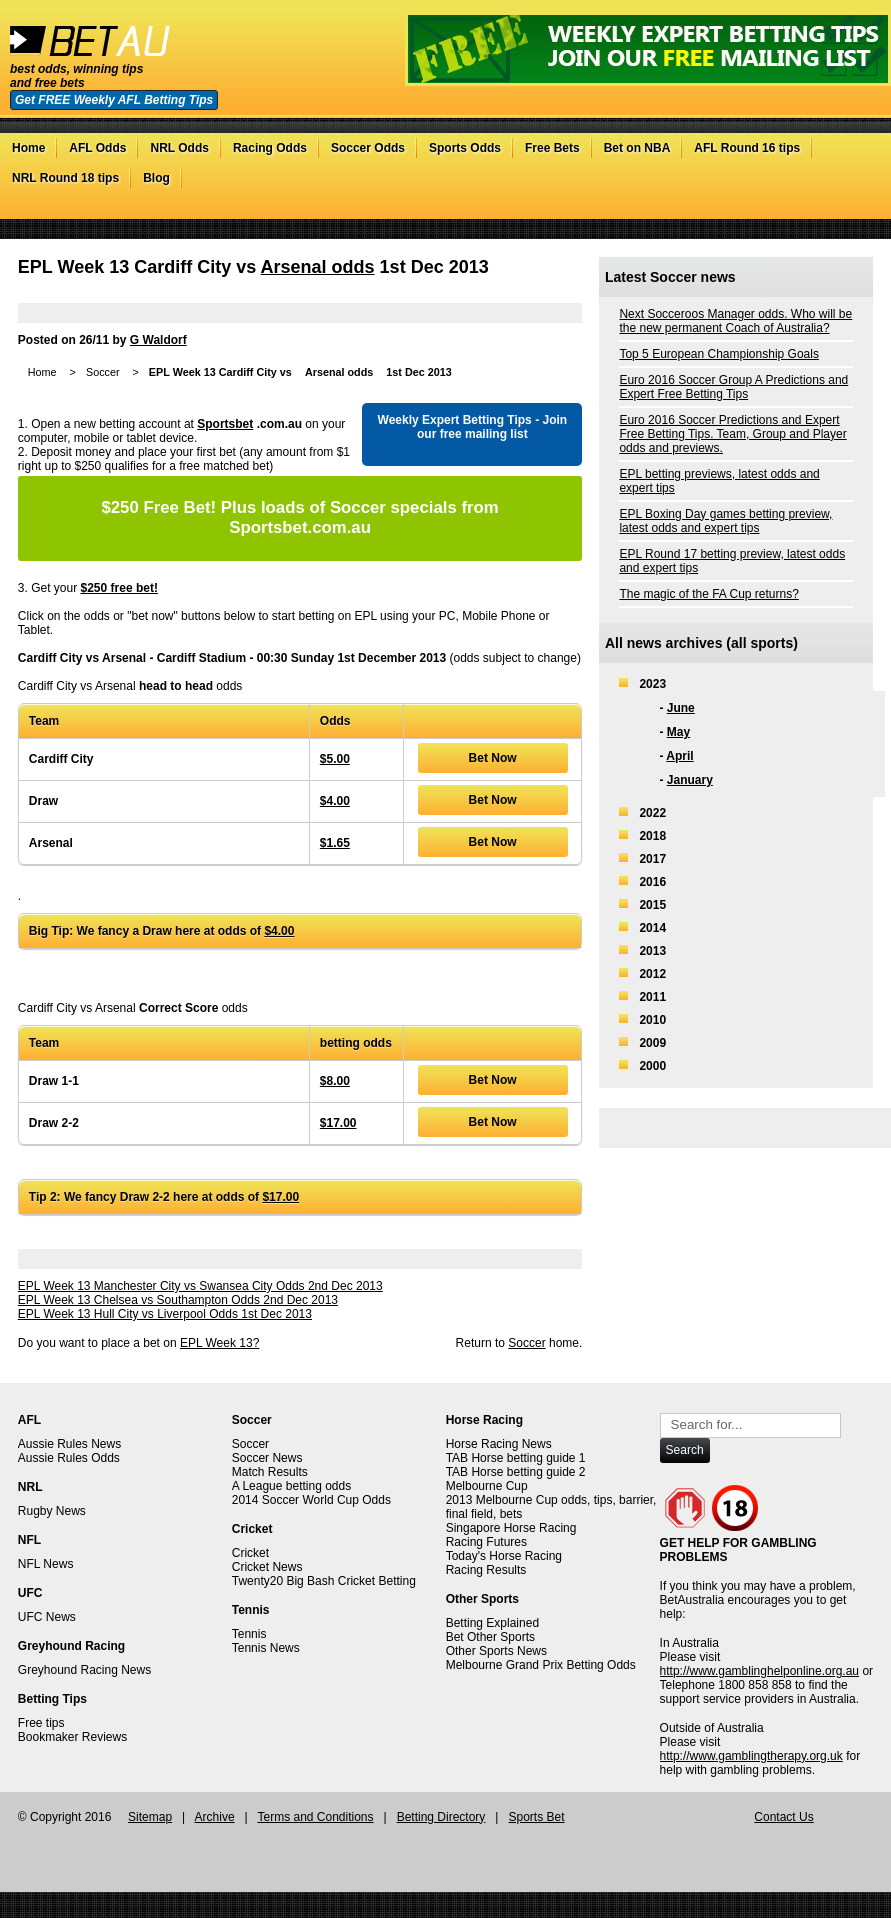 The width and height of the screenshot is (891, 1918). I want to click on EPL Week 13 Hull City vs Liverpool Odds 1st Dec 2013, so click(165, 1314).